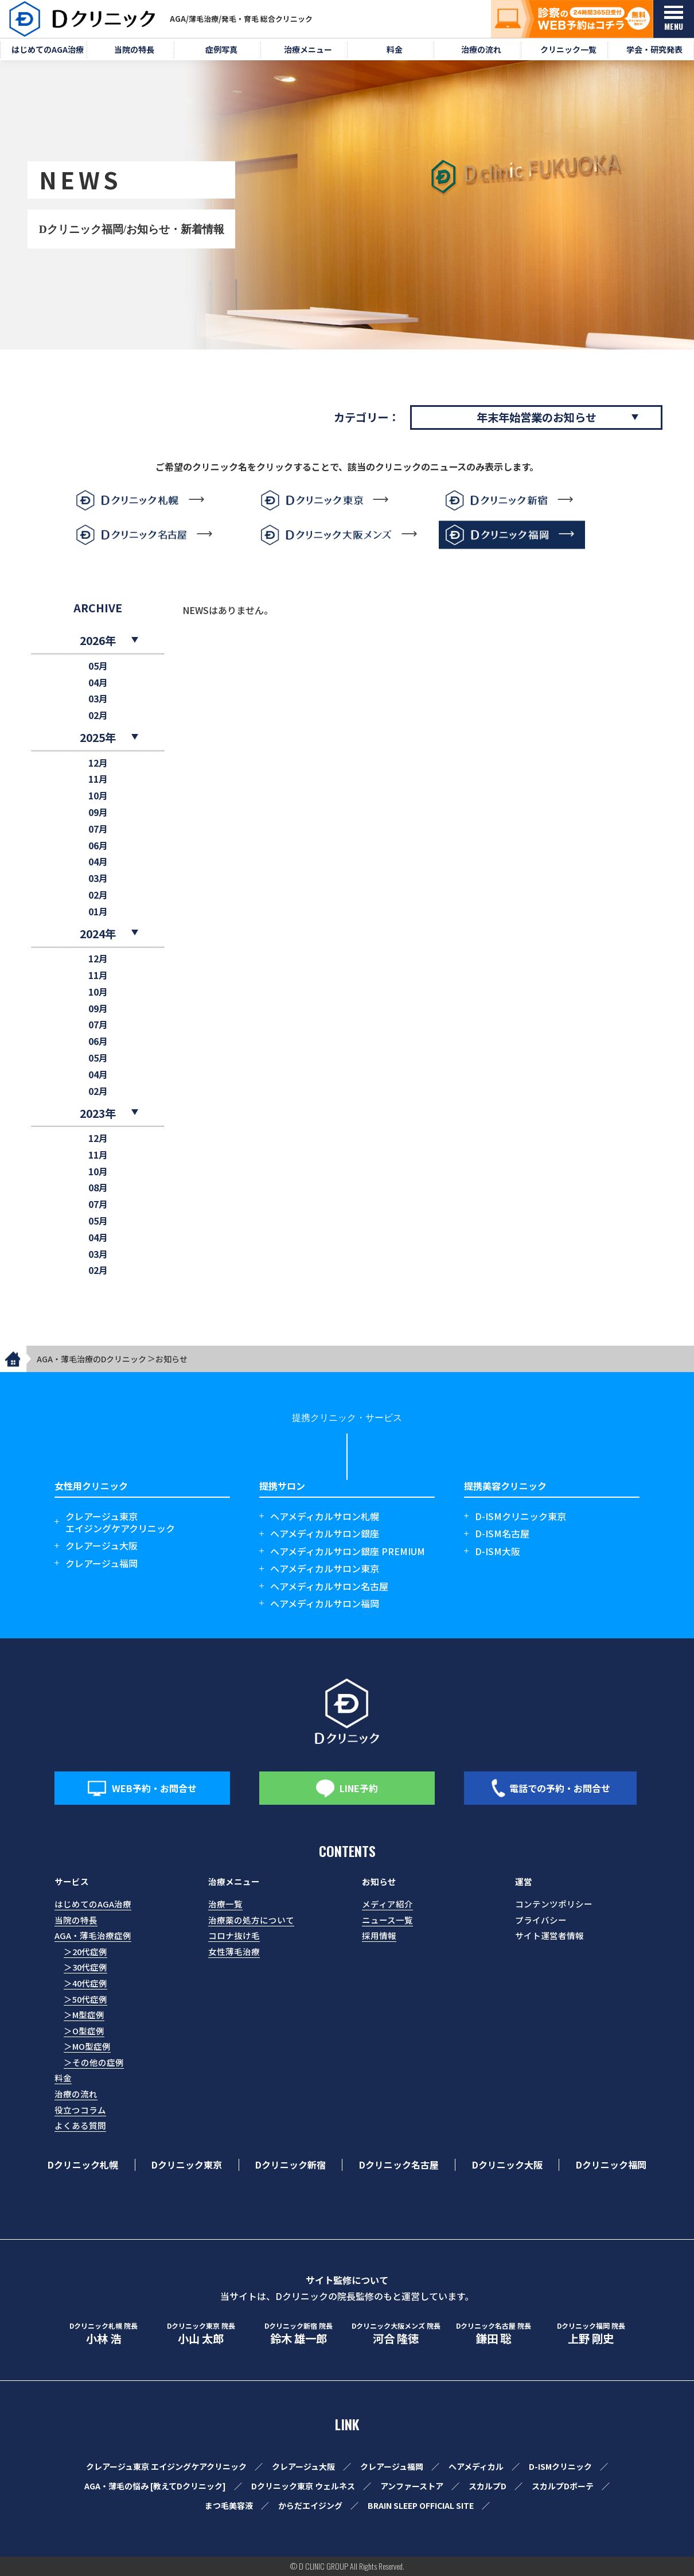 The height and width of the screenshot is (2576, 694). What do you see at coordinates (98, 812) in the screenshot?
I see `09月` at bounding box center [98, 812].